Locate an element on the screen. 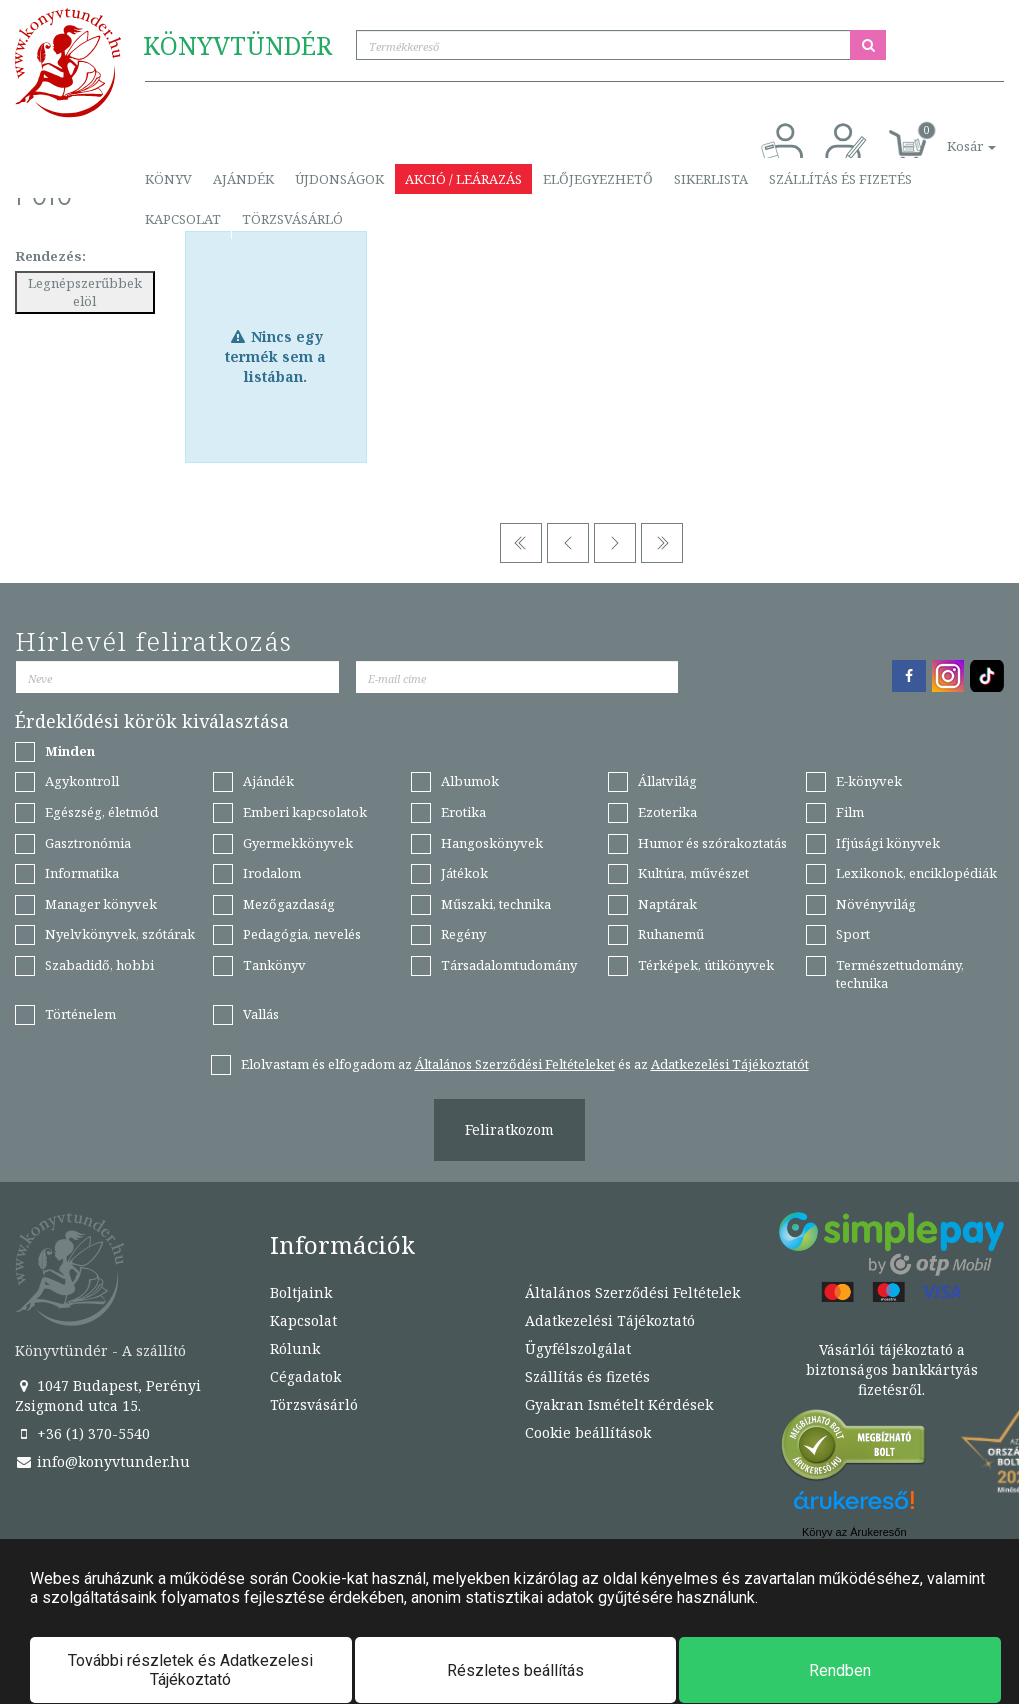 Image resolution: width=1019 pixels, height=1704 pixels. Ezoterika is located at coordinates (667, 812).